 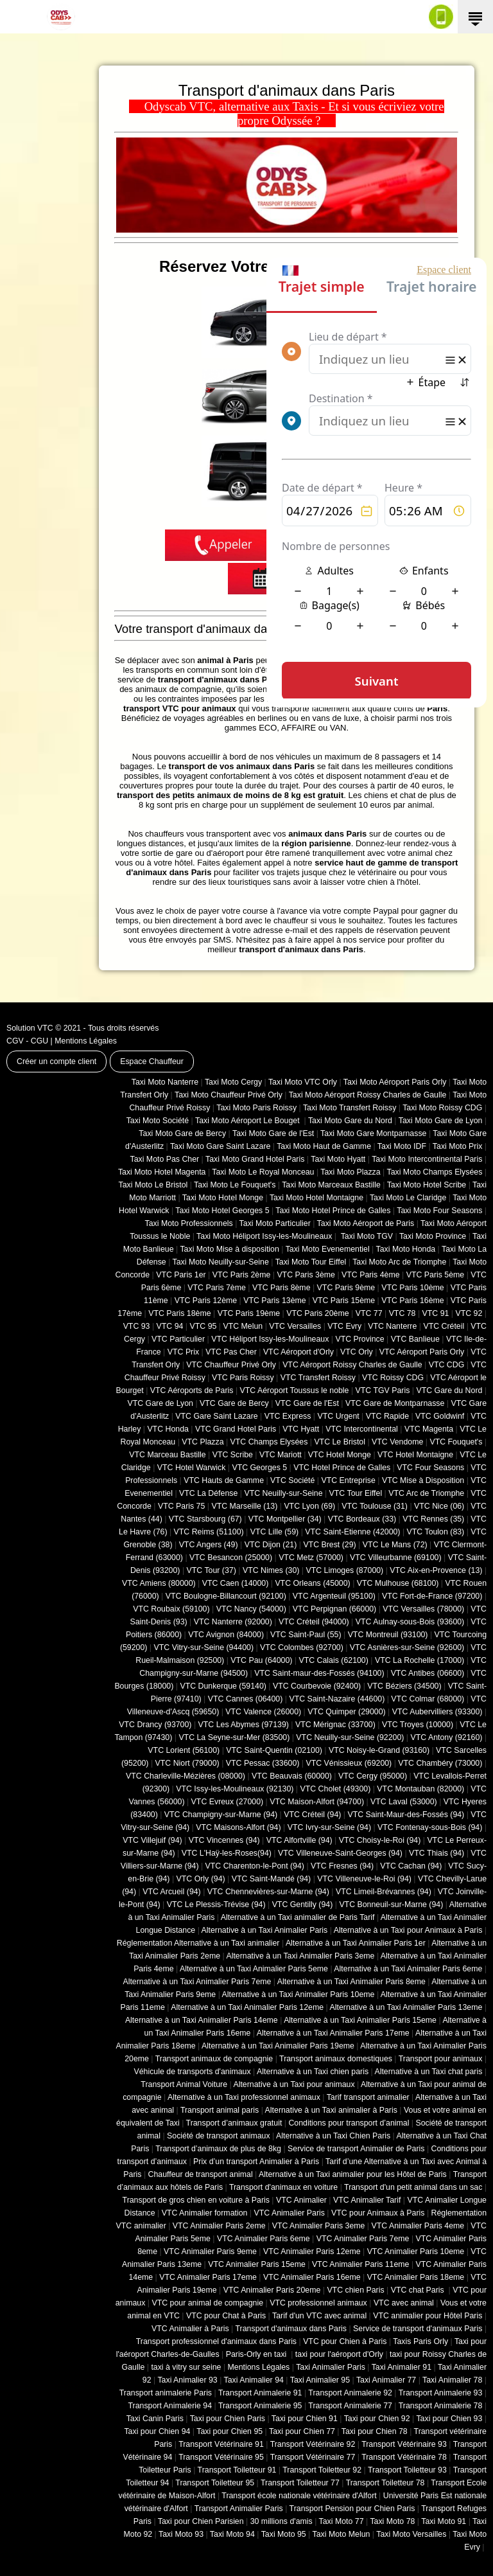 I want to click on Transport Vétérinaire 77, so click(x=313, y=2457).